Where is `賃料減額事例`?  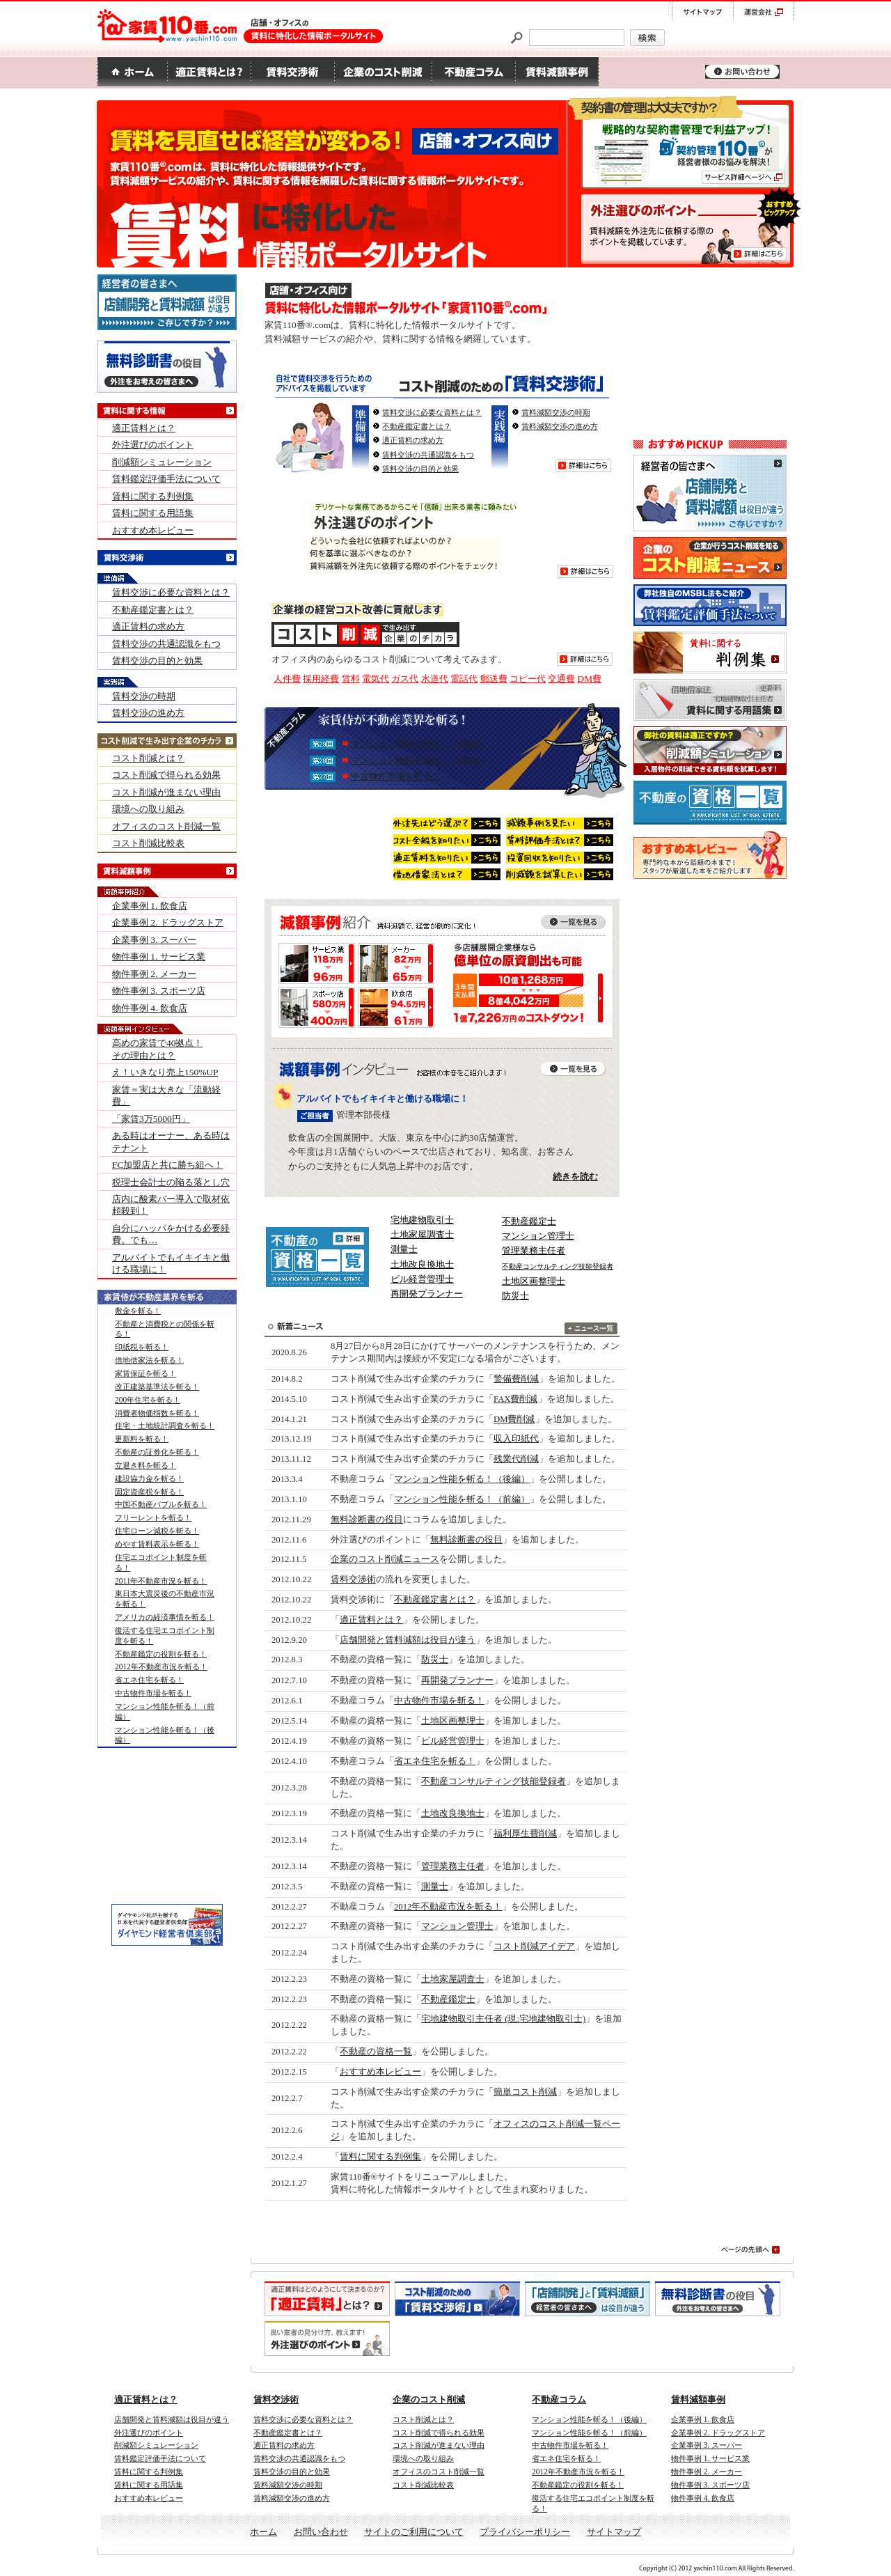 賃料減額事例 is located at coordinates (698, 2399).